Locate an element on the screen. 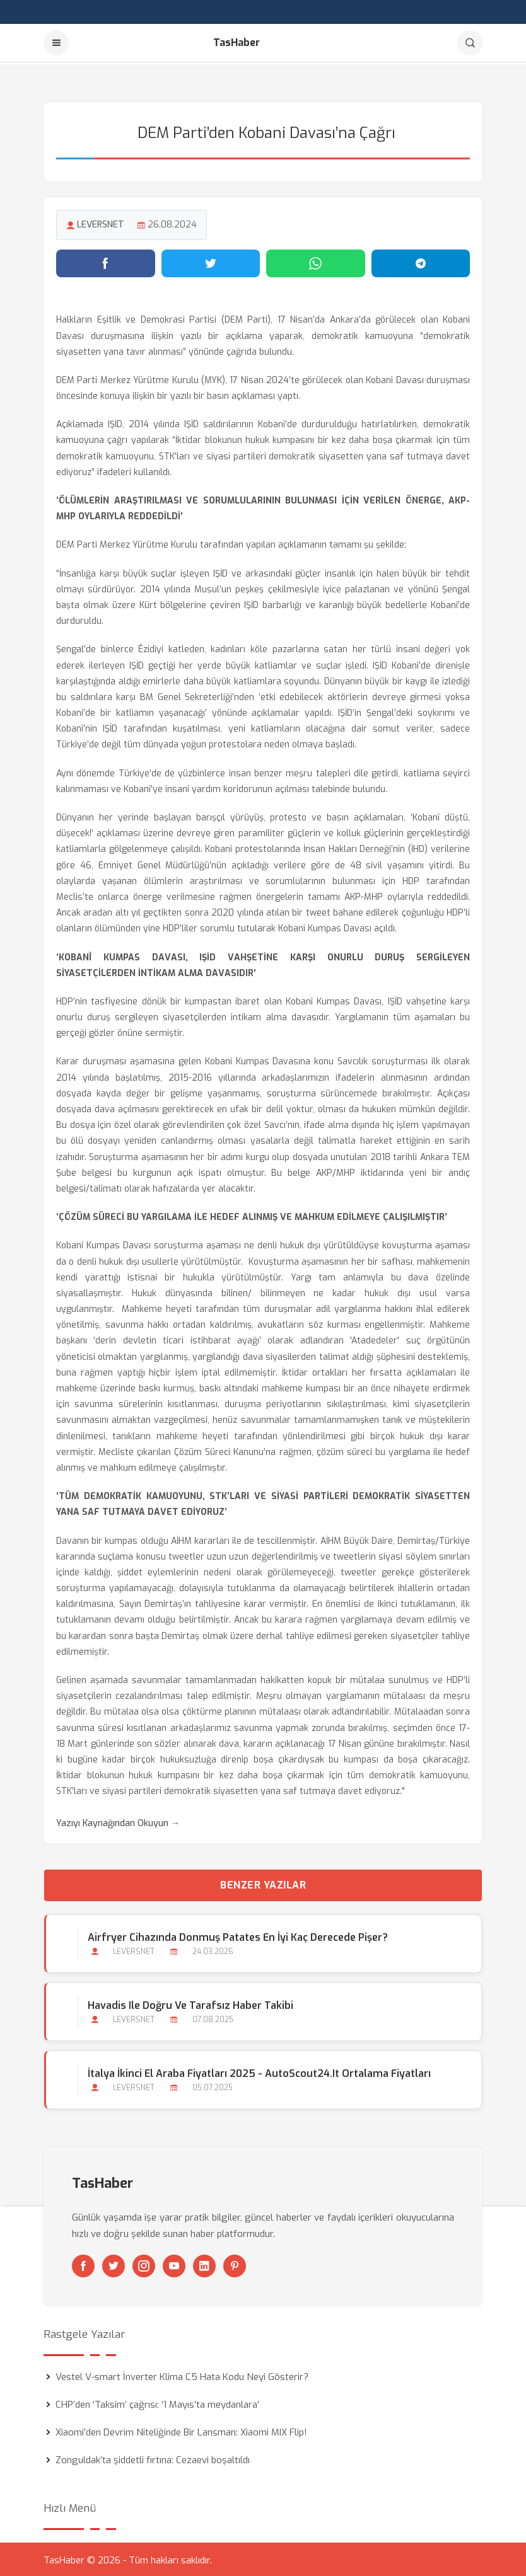  [Pinterest] is located at coordinates (234, 2264).